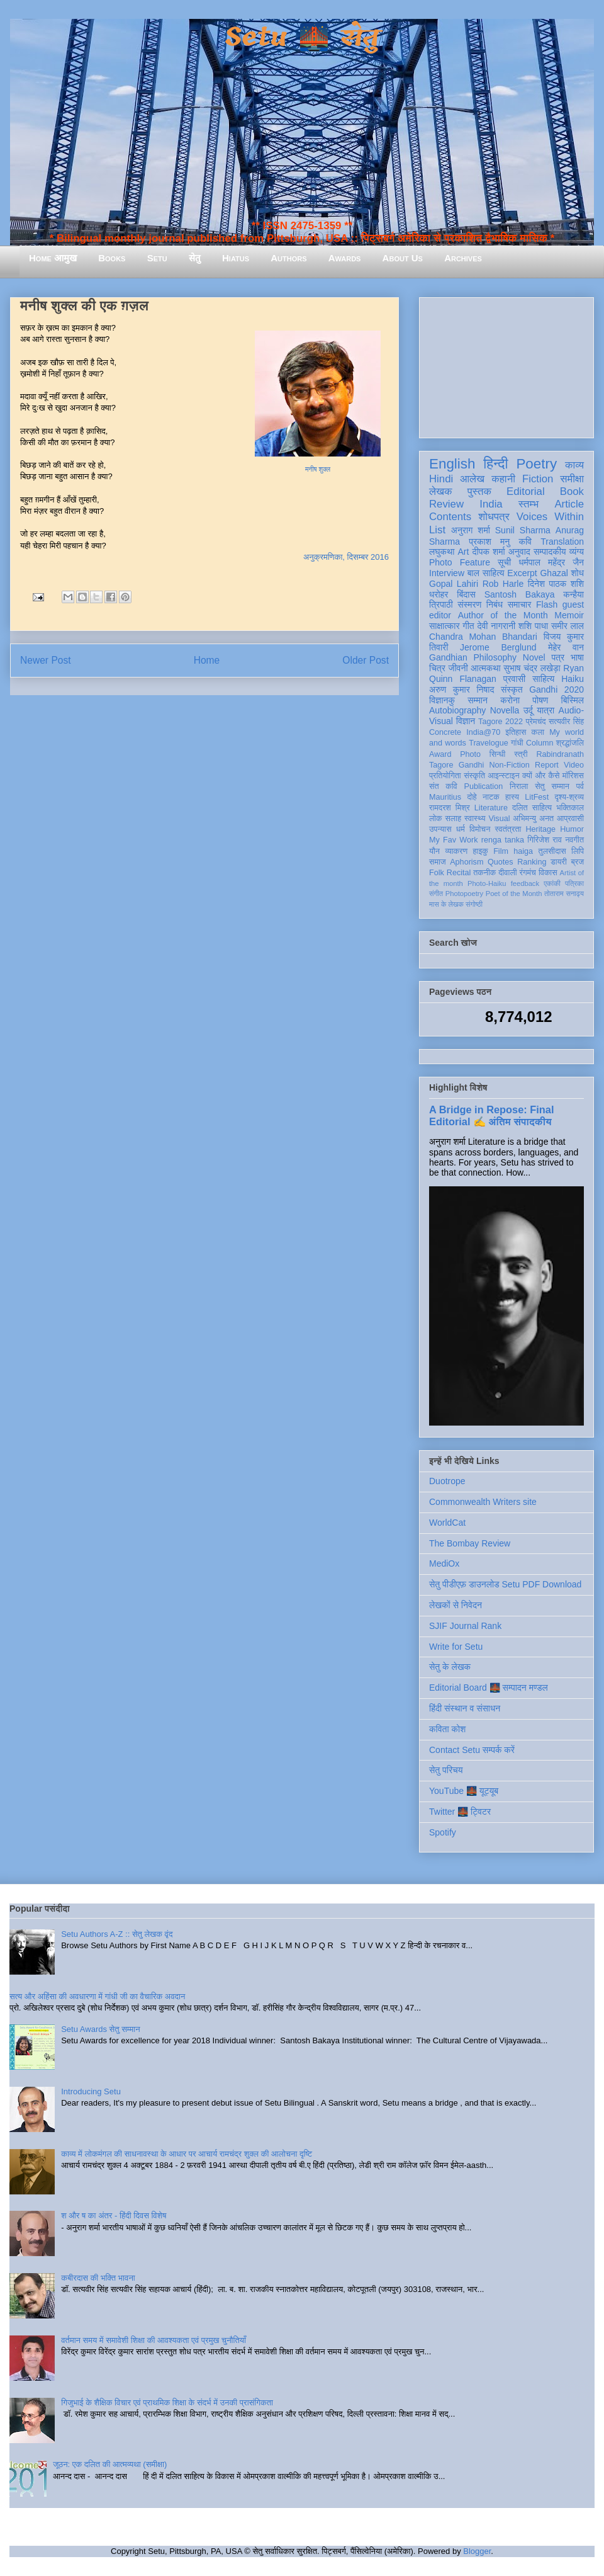  What do you see at coordinates (474, 775) in the screenshot?
I see `संस्कृति` at bounding box center [474, 775].